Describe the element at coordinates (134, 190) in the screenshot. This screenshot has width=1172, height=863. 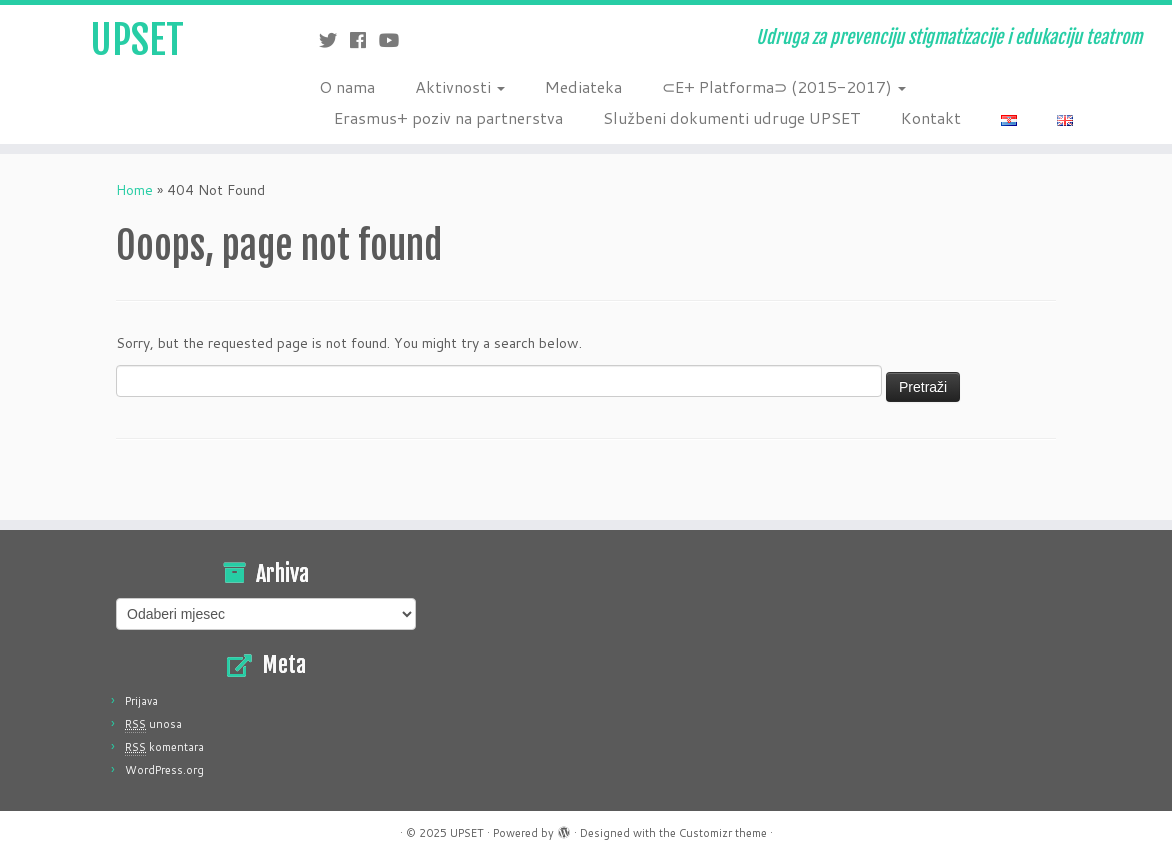
I see `Home` at that location.